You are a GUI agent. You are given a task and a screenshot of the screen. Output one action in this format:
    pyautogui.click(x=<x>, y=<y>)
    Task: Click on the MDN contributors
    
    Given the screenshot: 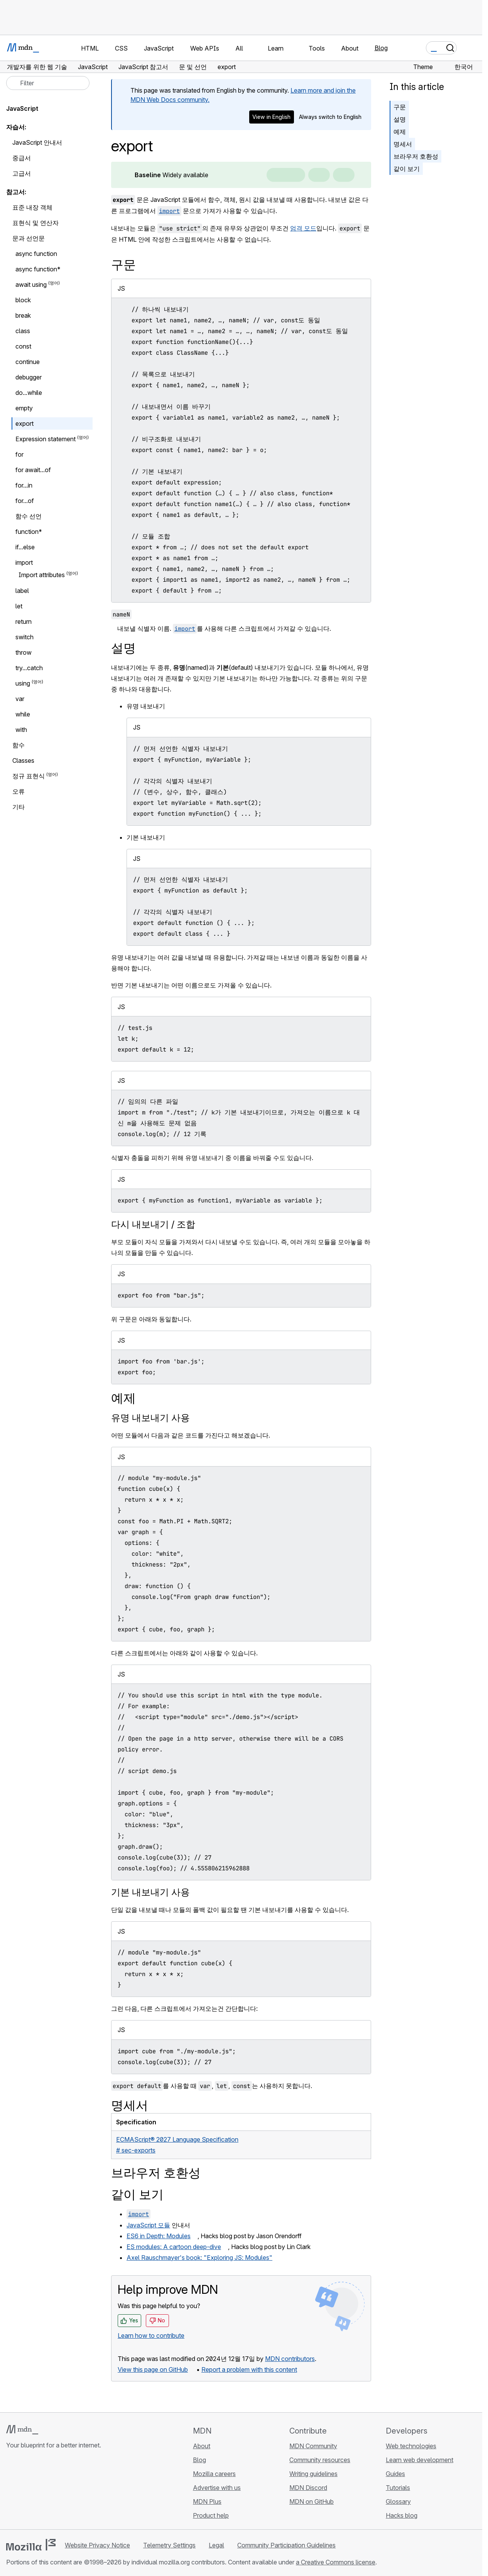 What is the action you would take?
    pyautogui.click(x=290, y=2359)
    